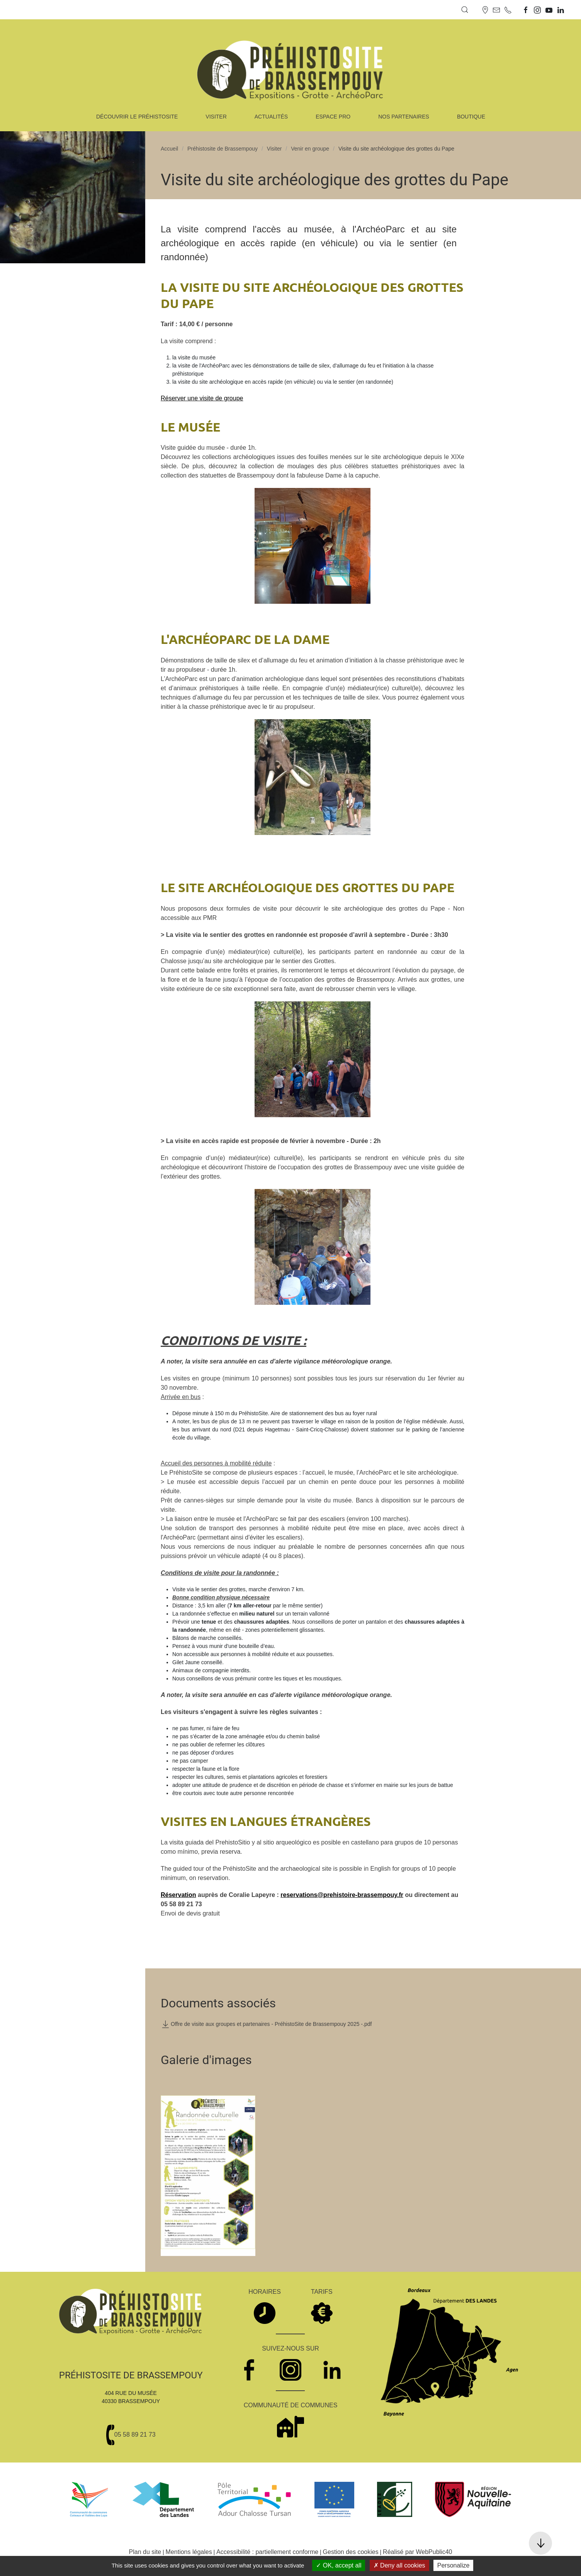 This screenshot has width=581, height=2576. Describe the element at coordinates (399, 2565) in the screenshot. I see `Deny all cookies` at that location.